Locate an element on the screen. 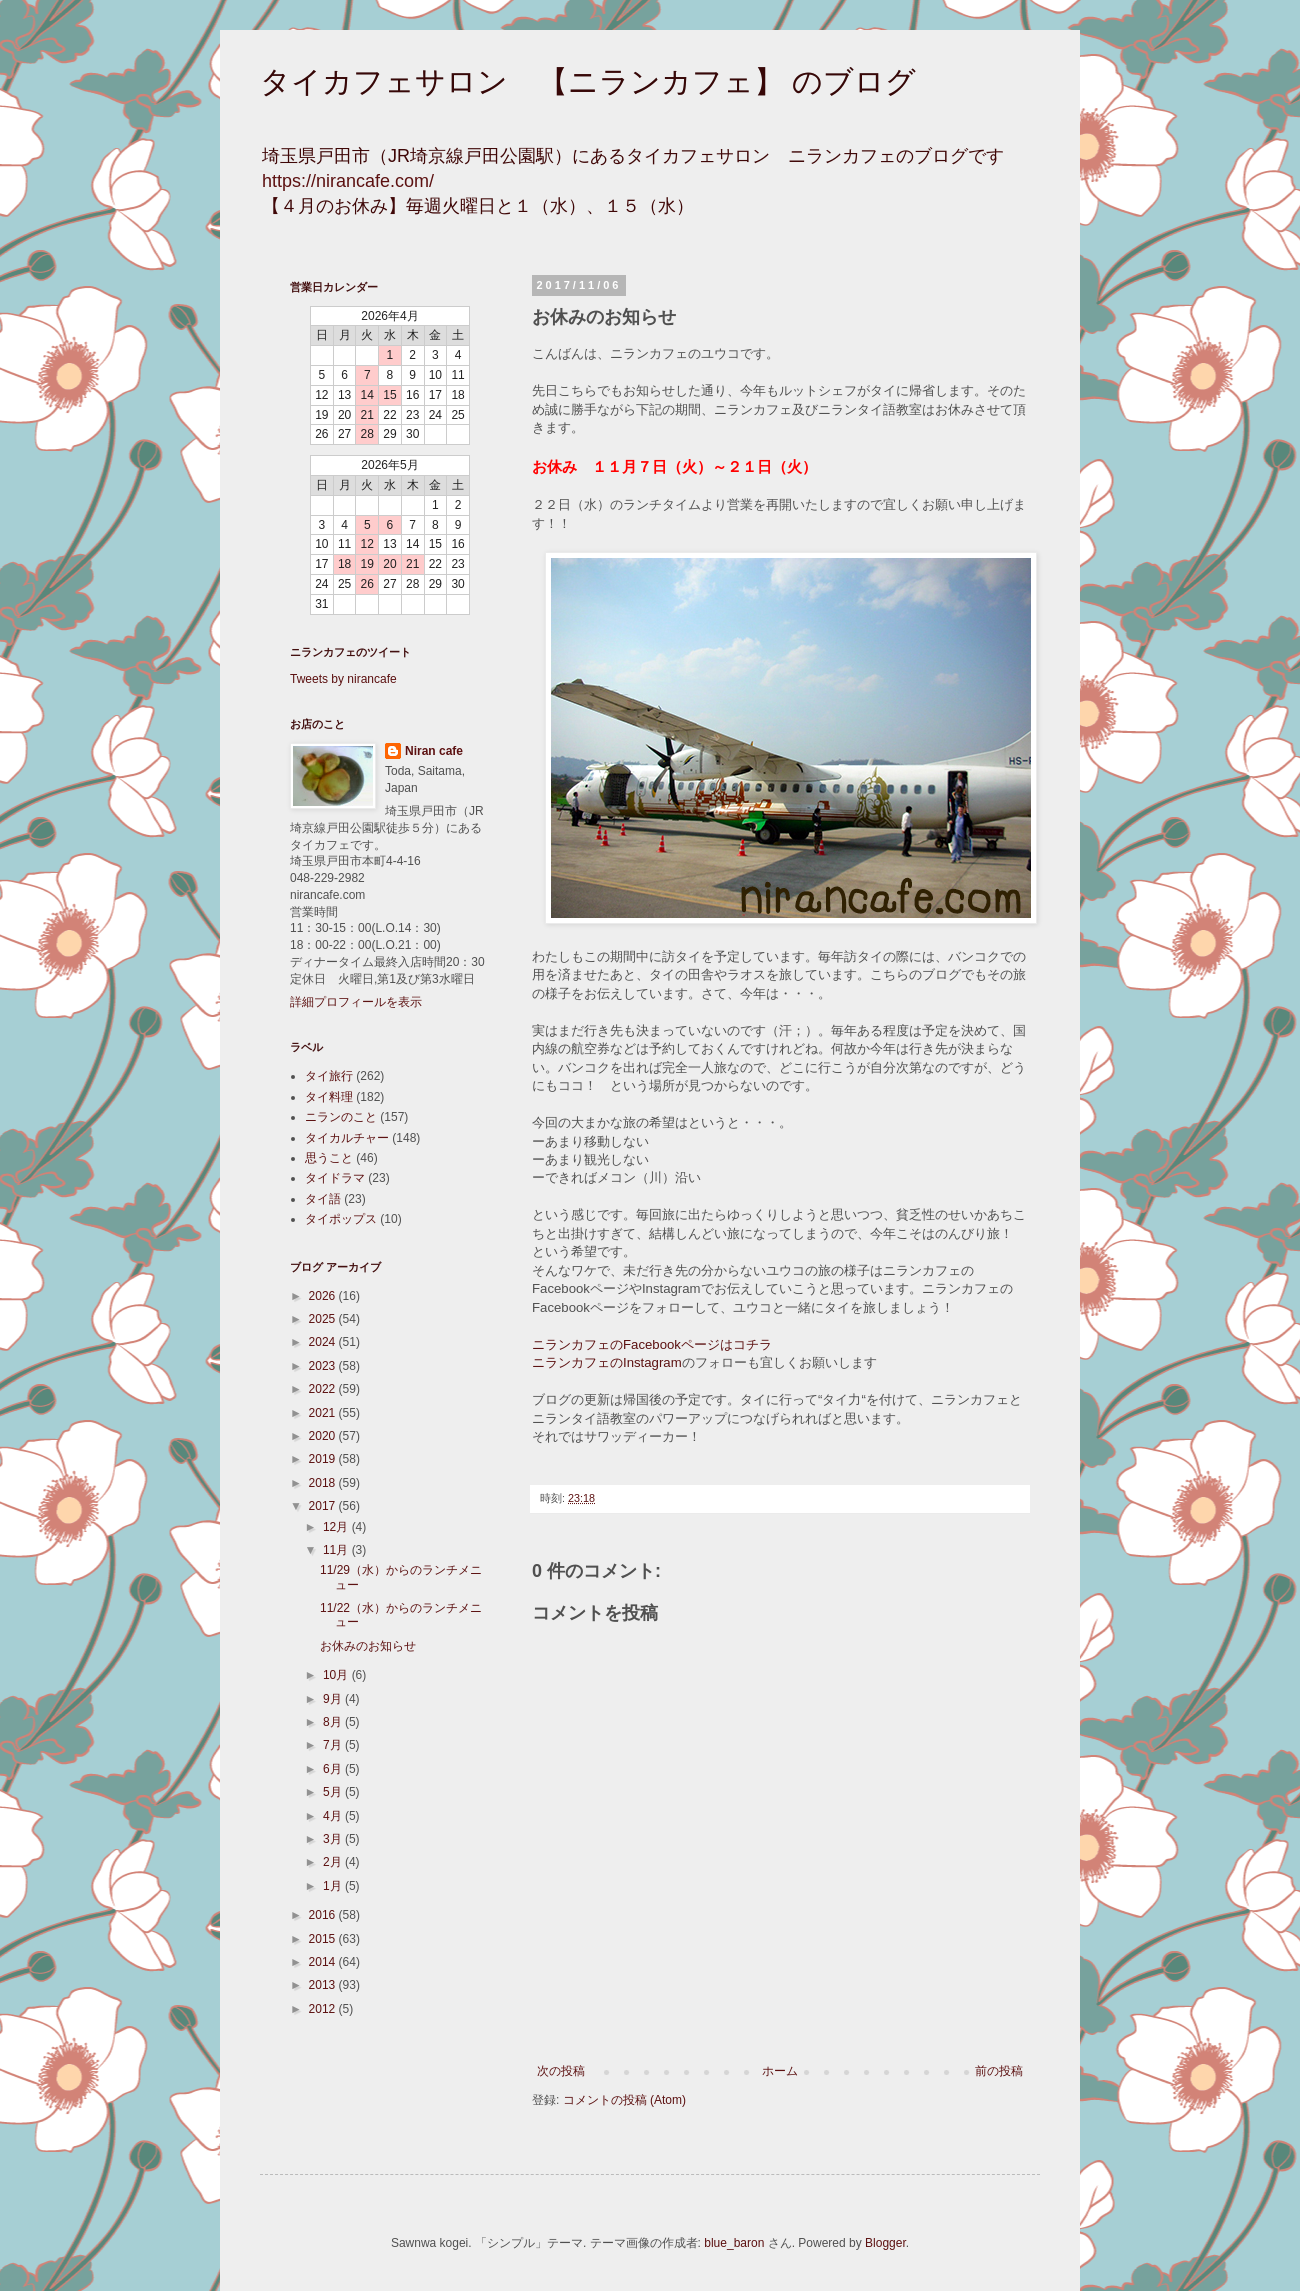 The height and width of the screenshot is (2291, 1300). 2022 is located at coordinates (324, 1389).